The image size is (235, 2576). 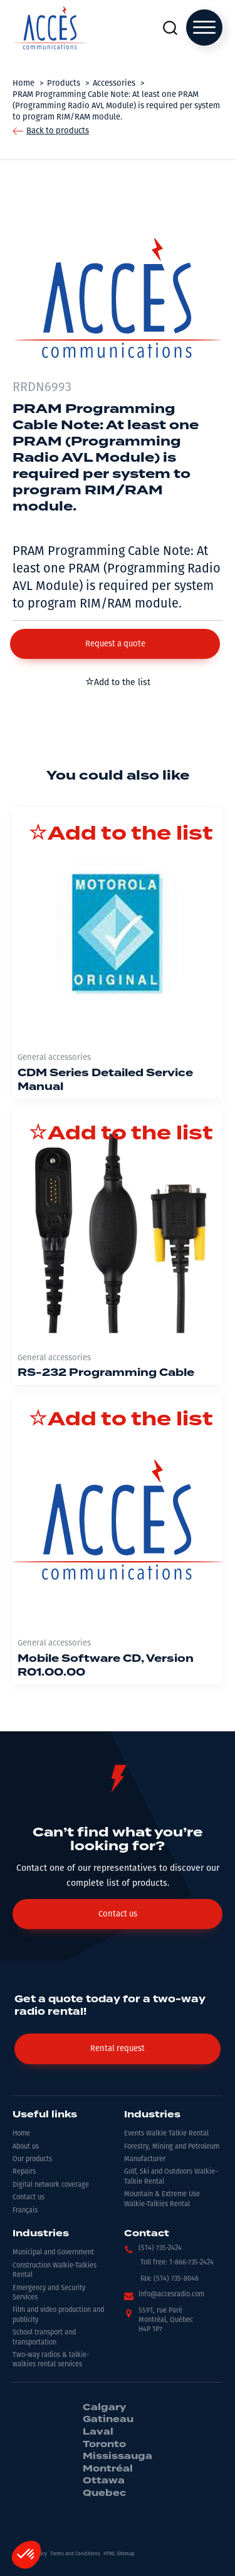 I want to click on Gatineau, so click(x=108, y=2419).